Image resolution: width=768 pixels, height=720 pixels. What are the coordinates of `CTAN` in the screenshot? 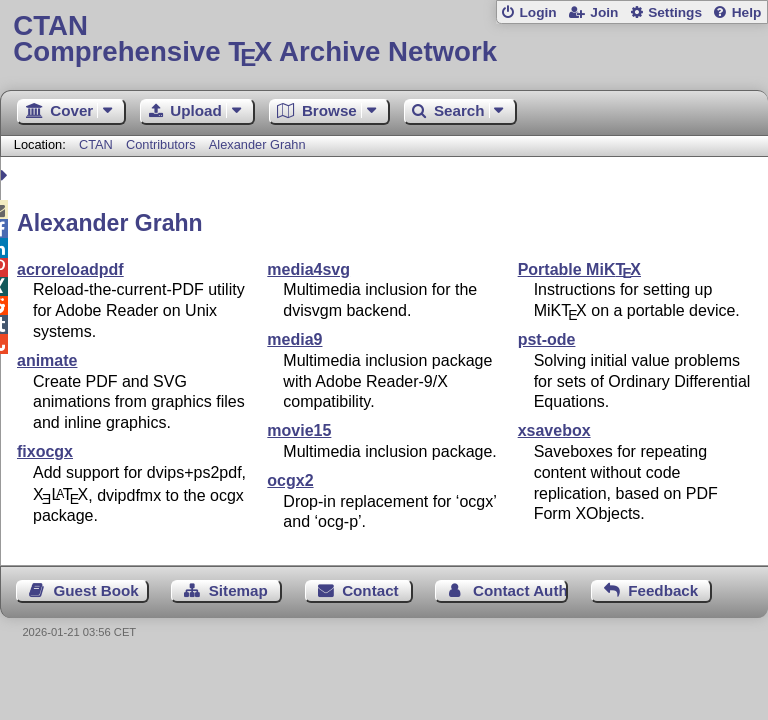 It's located at (96, 144).